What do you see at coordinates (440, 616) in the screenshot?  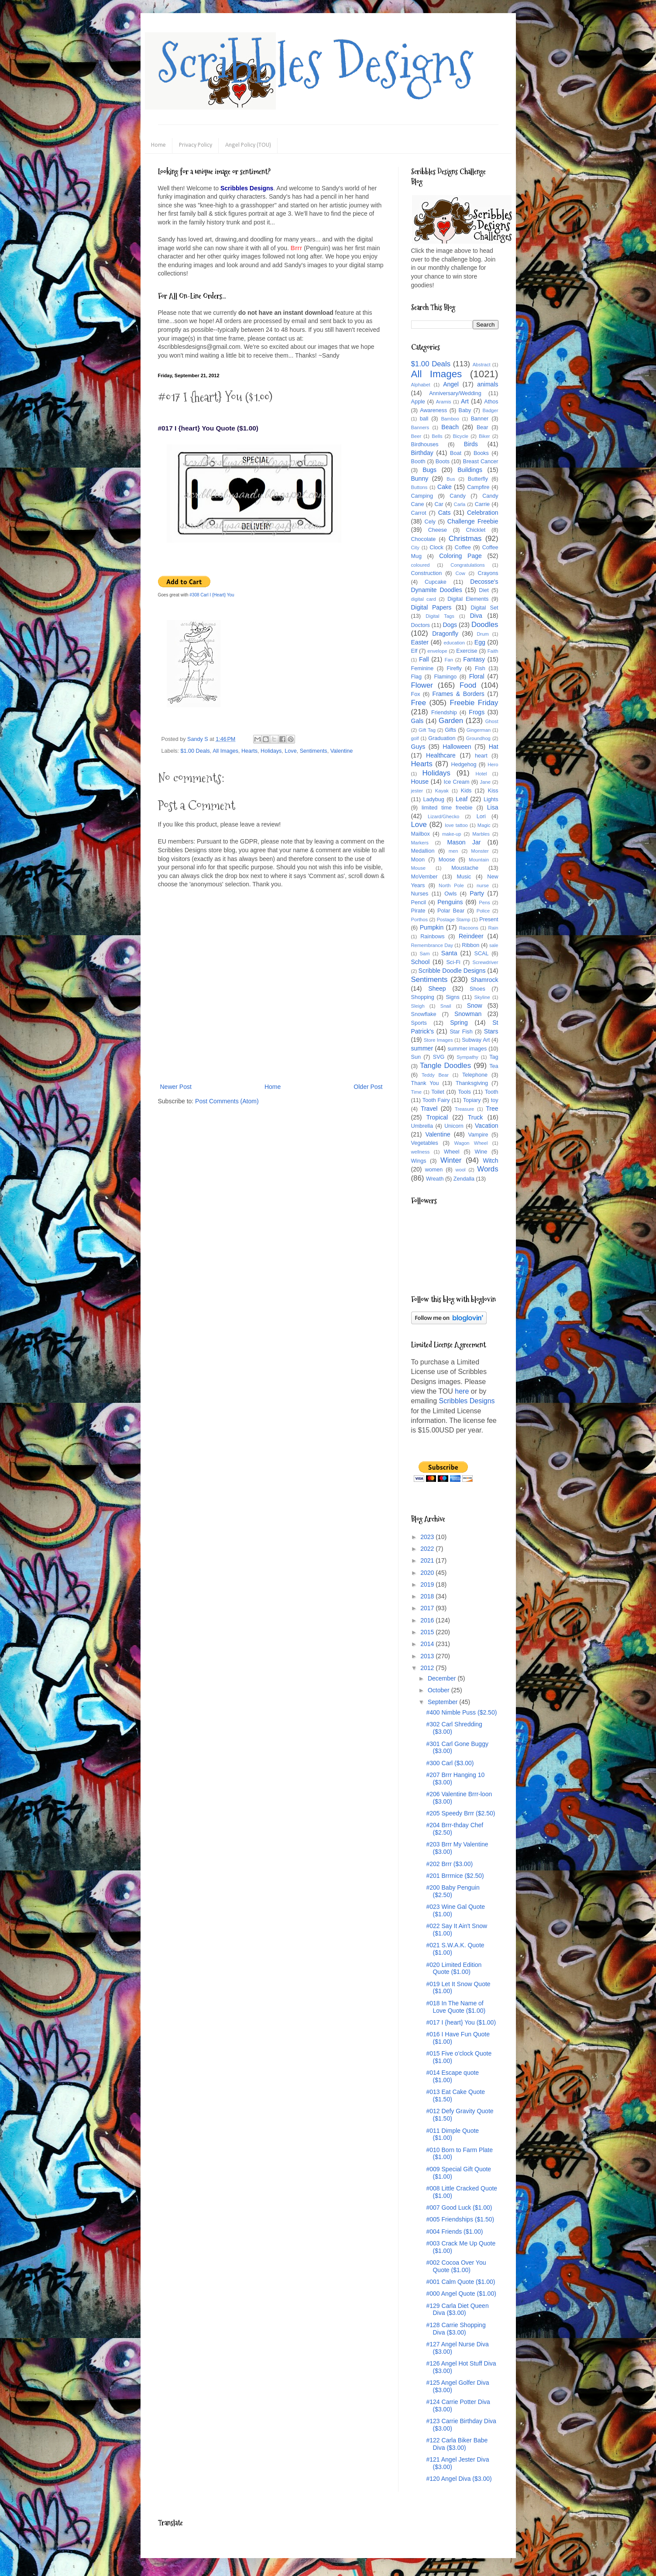 I see `Digital Tags` at bounding box center [440, 616].